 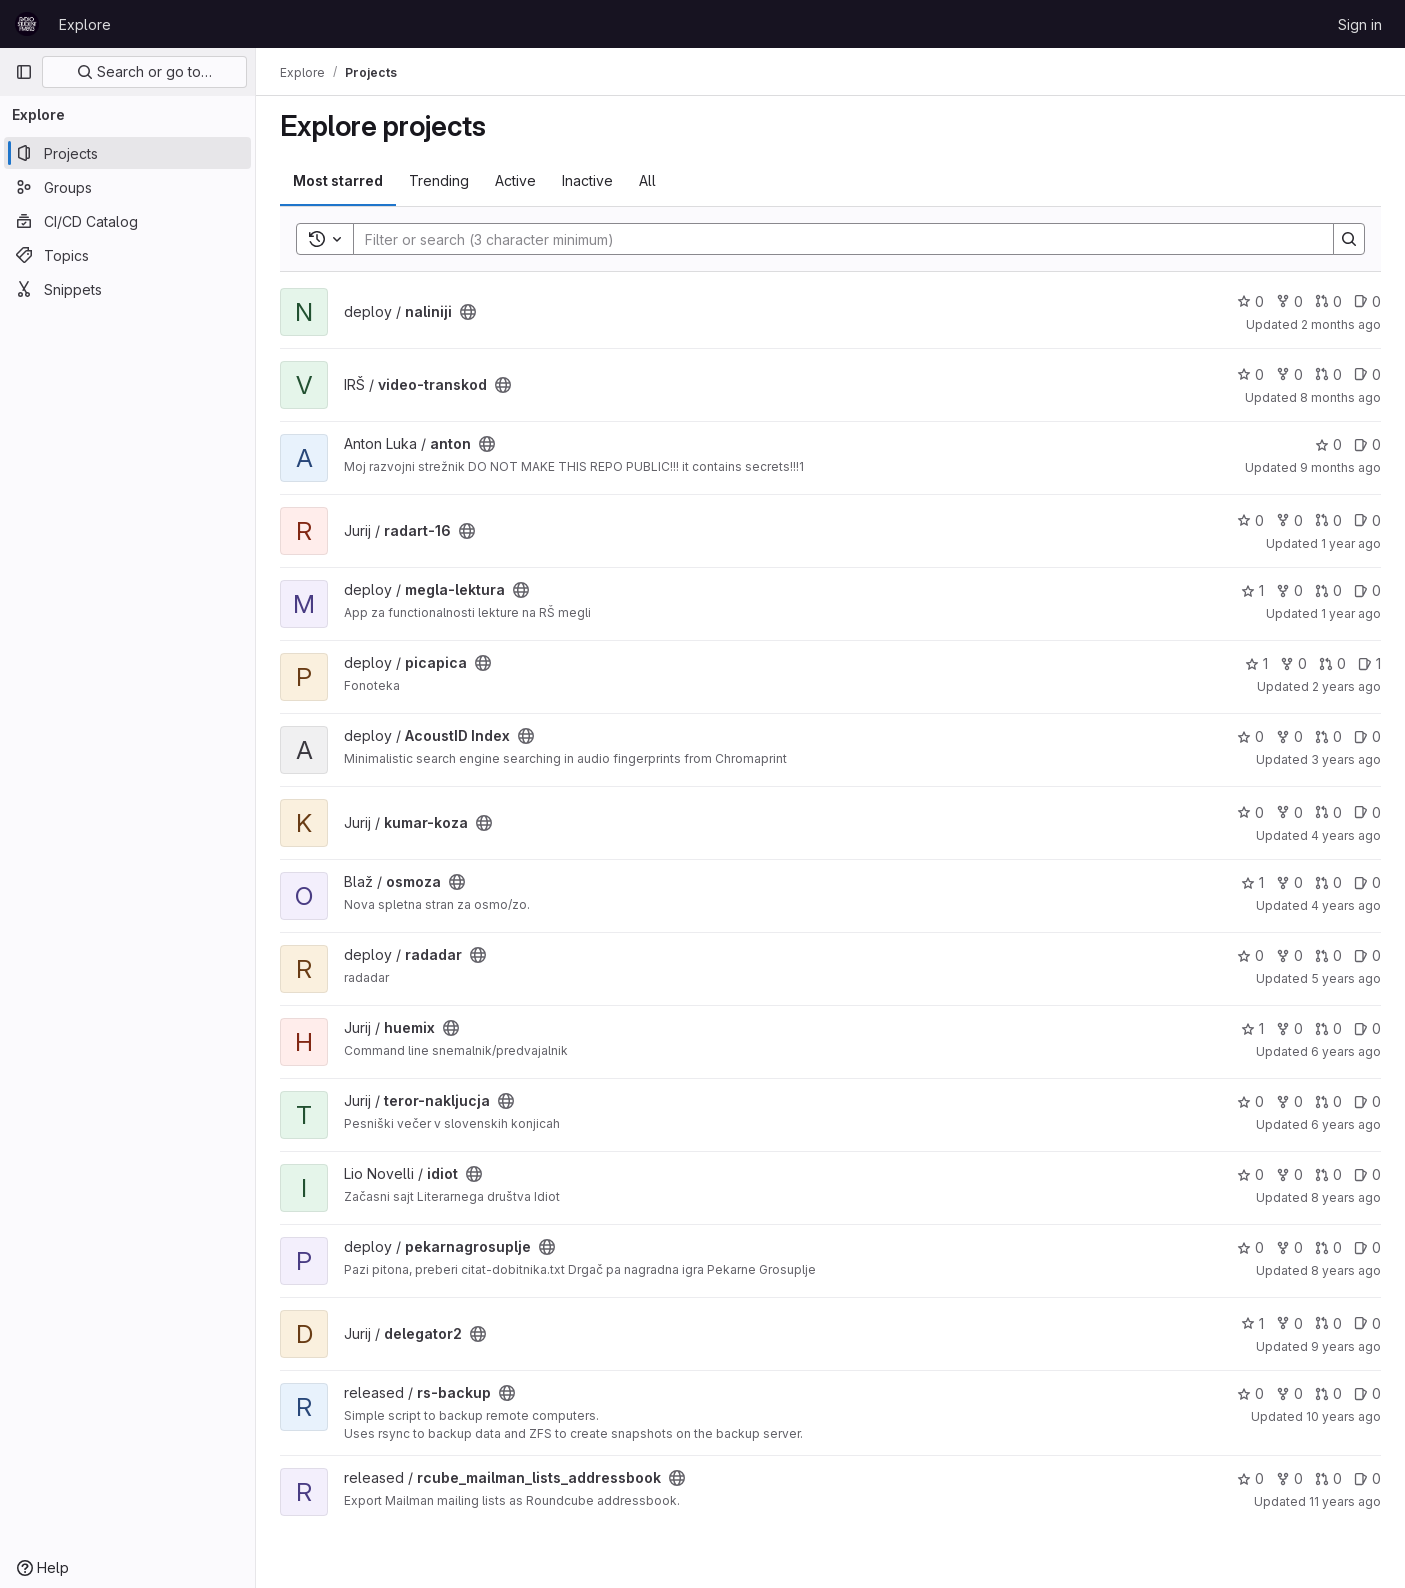 I want to click on 0 [idiot has 0 open issues], so click(x=1367, y=1174).